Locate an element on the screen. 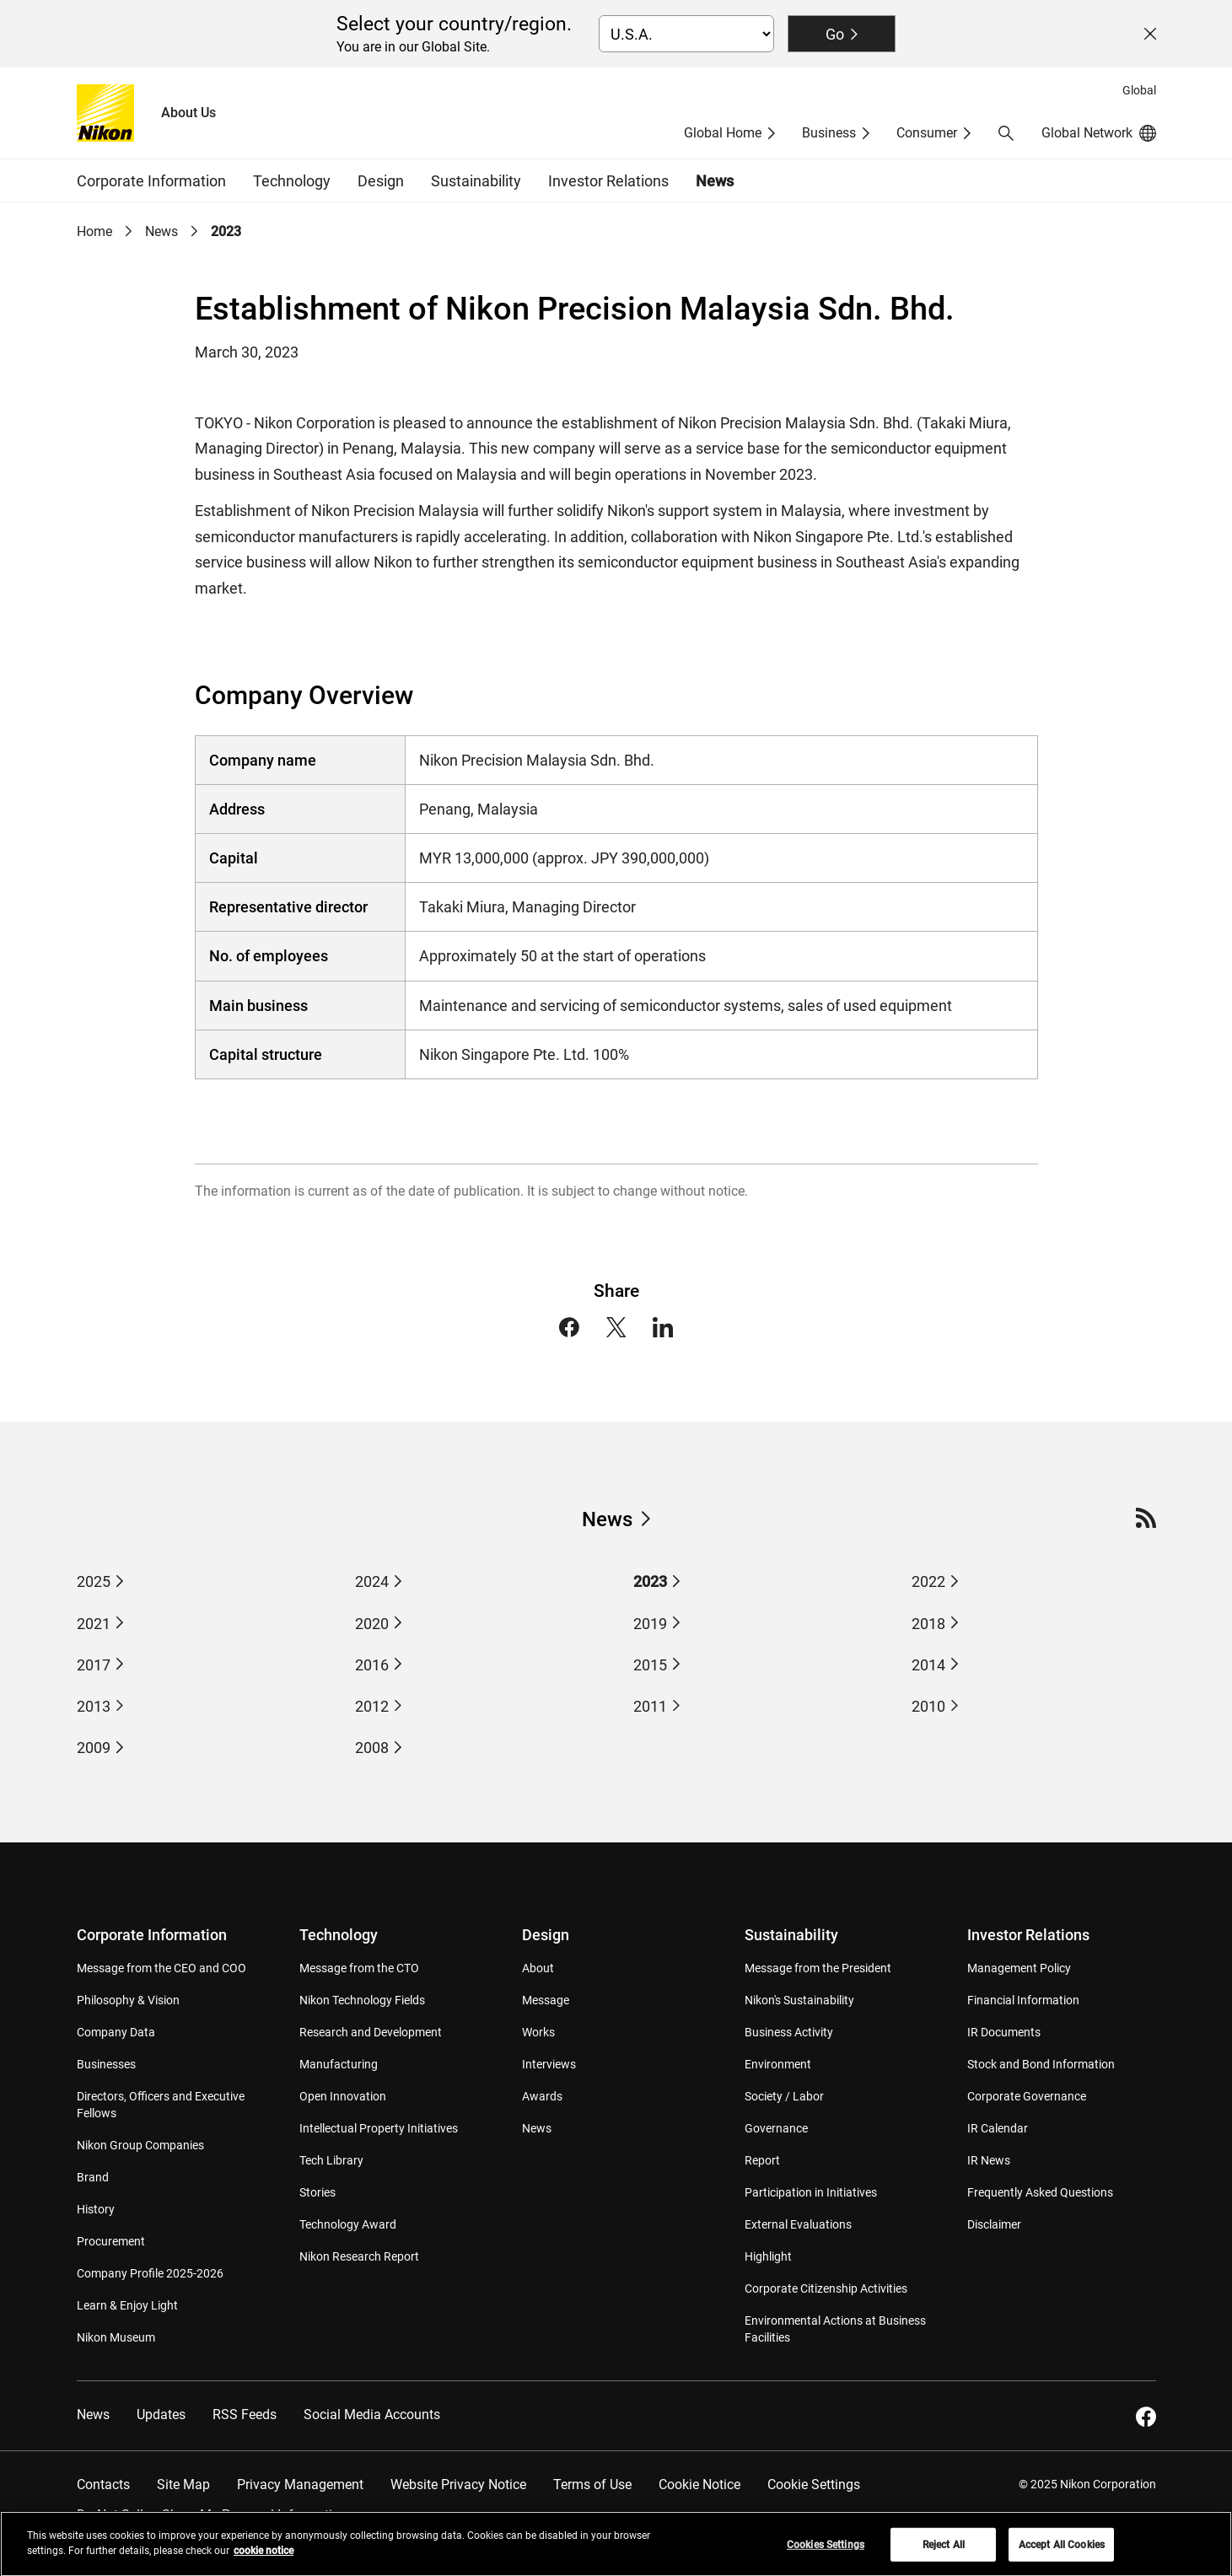  Global Home is located at coordinates (722, 133).